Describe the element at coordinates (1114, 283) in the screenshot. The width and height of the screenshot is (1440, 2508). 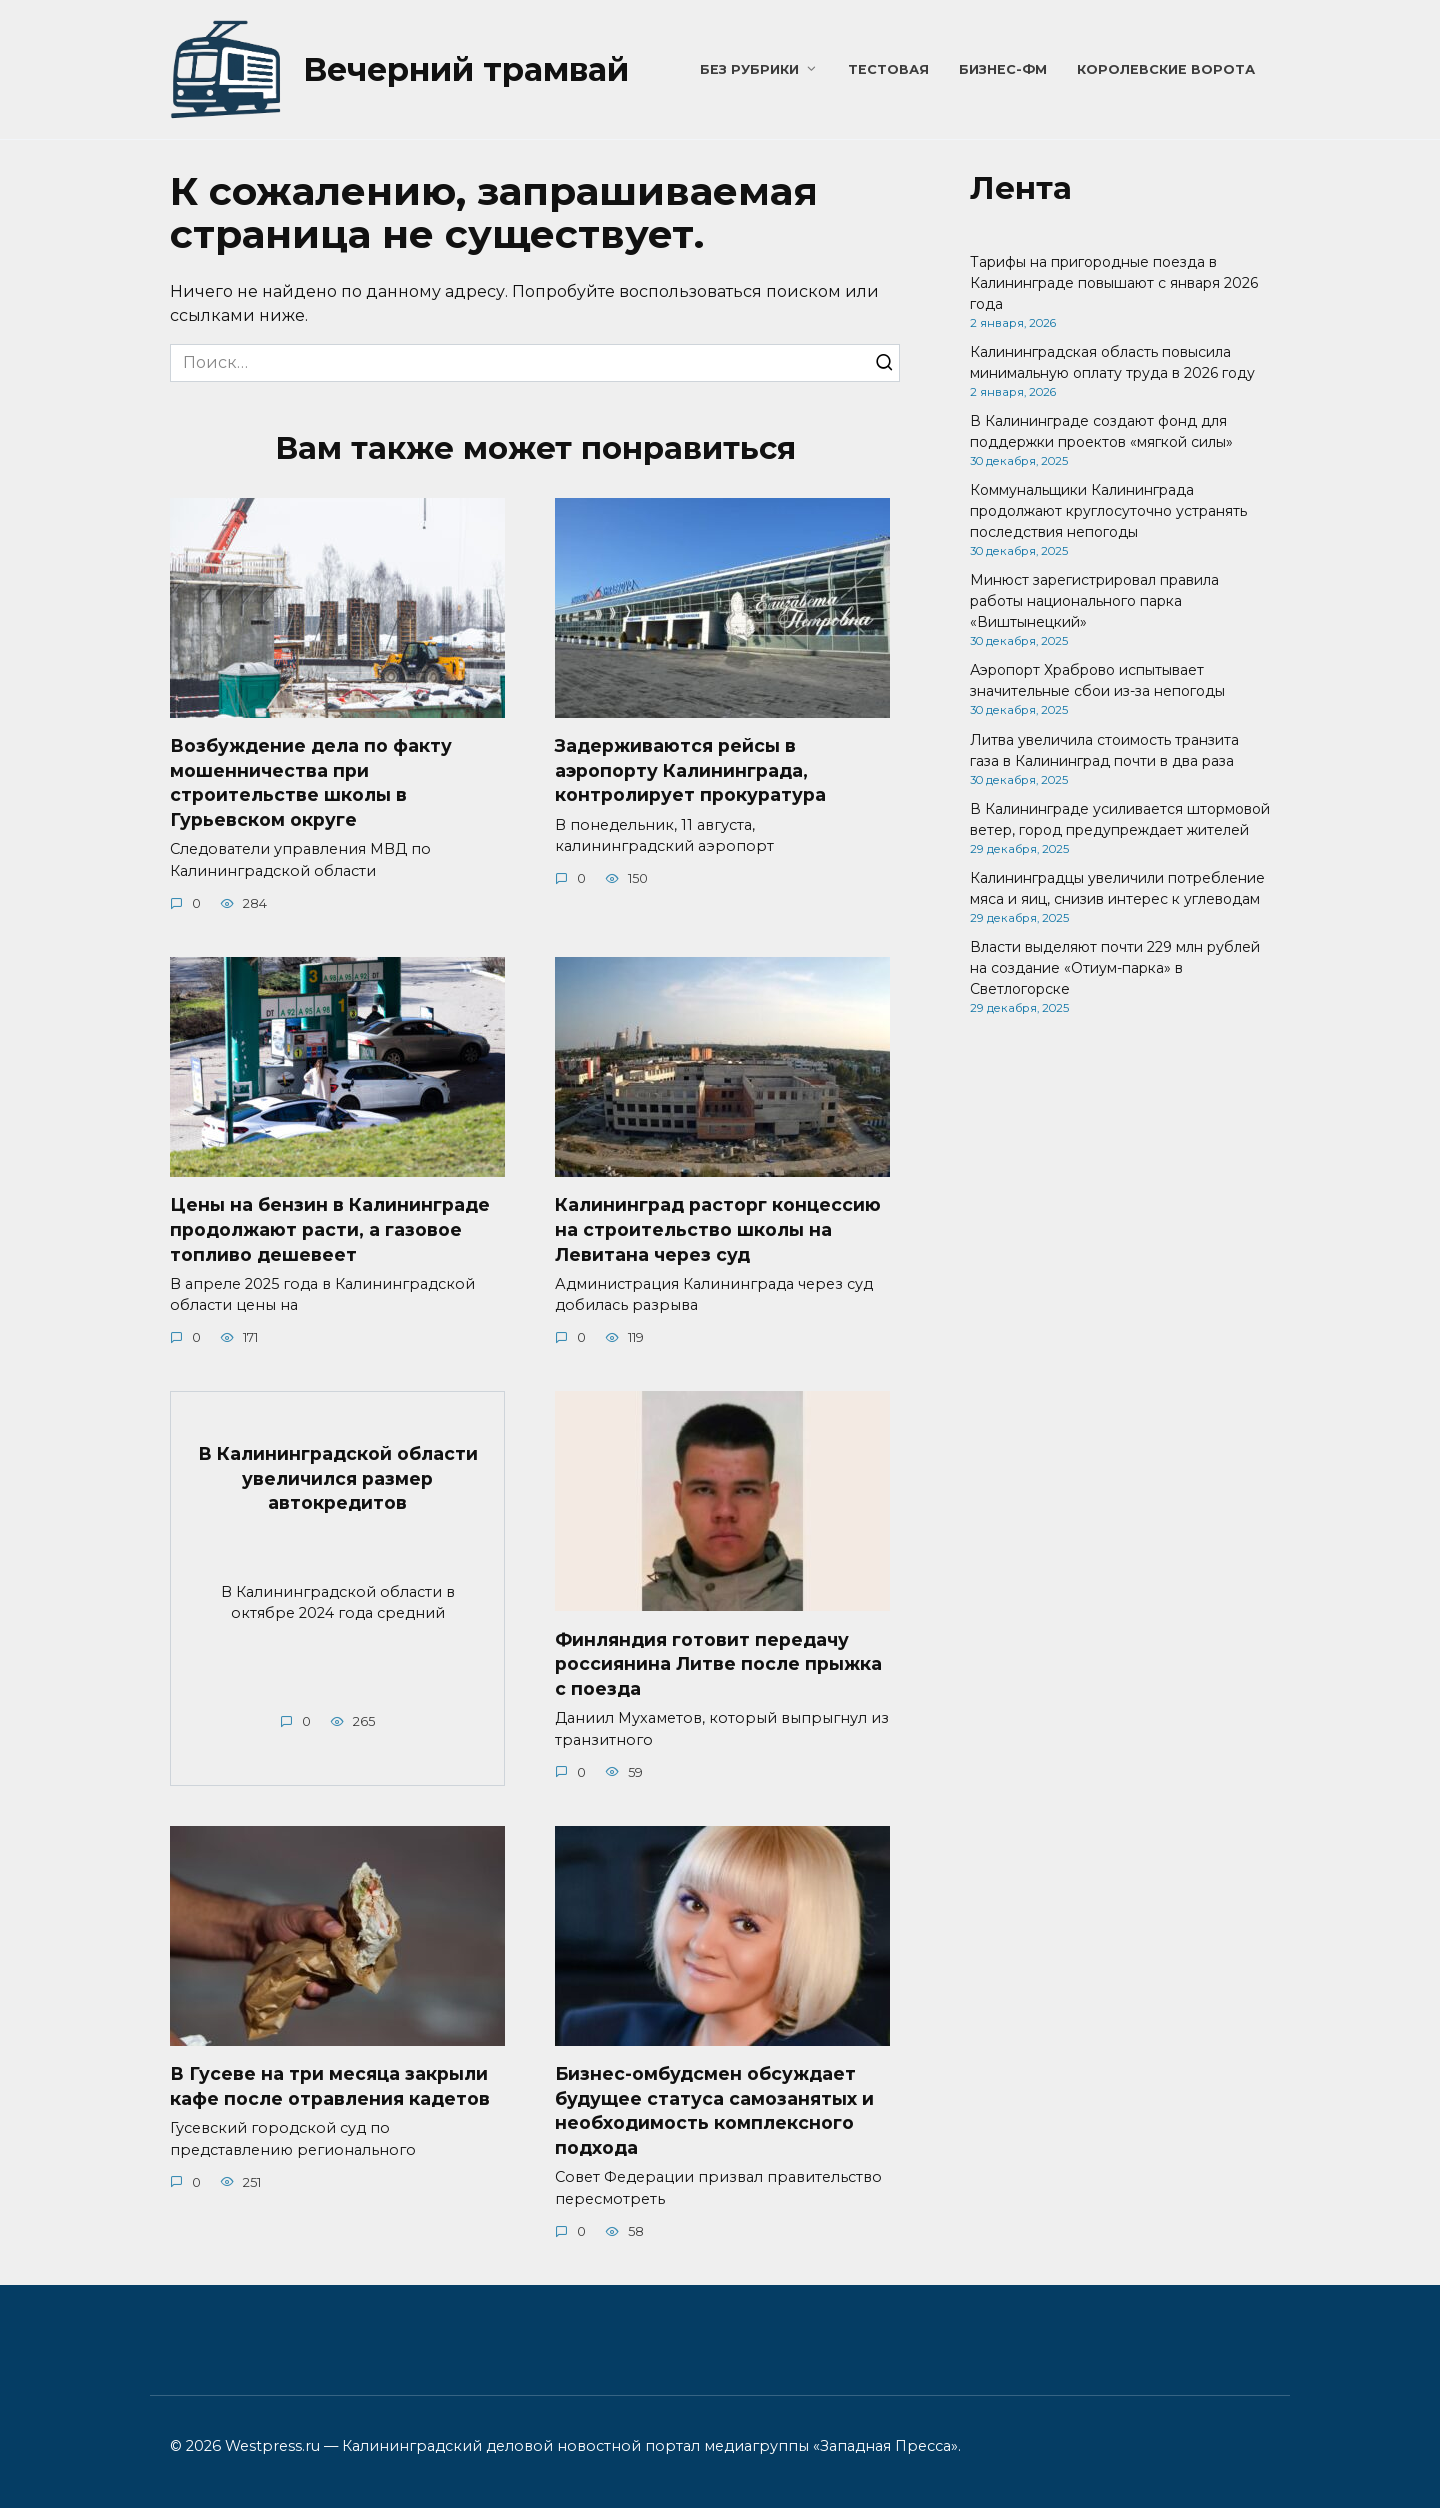
I see `Тарифы на пригородные поезда в Калининграде повышают с января 2026 года` at that location.